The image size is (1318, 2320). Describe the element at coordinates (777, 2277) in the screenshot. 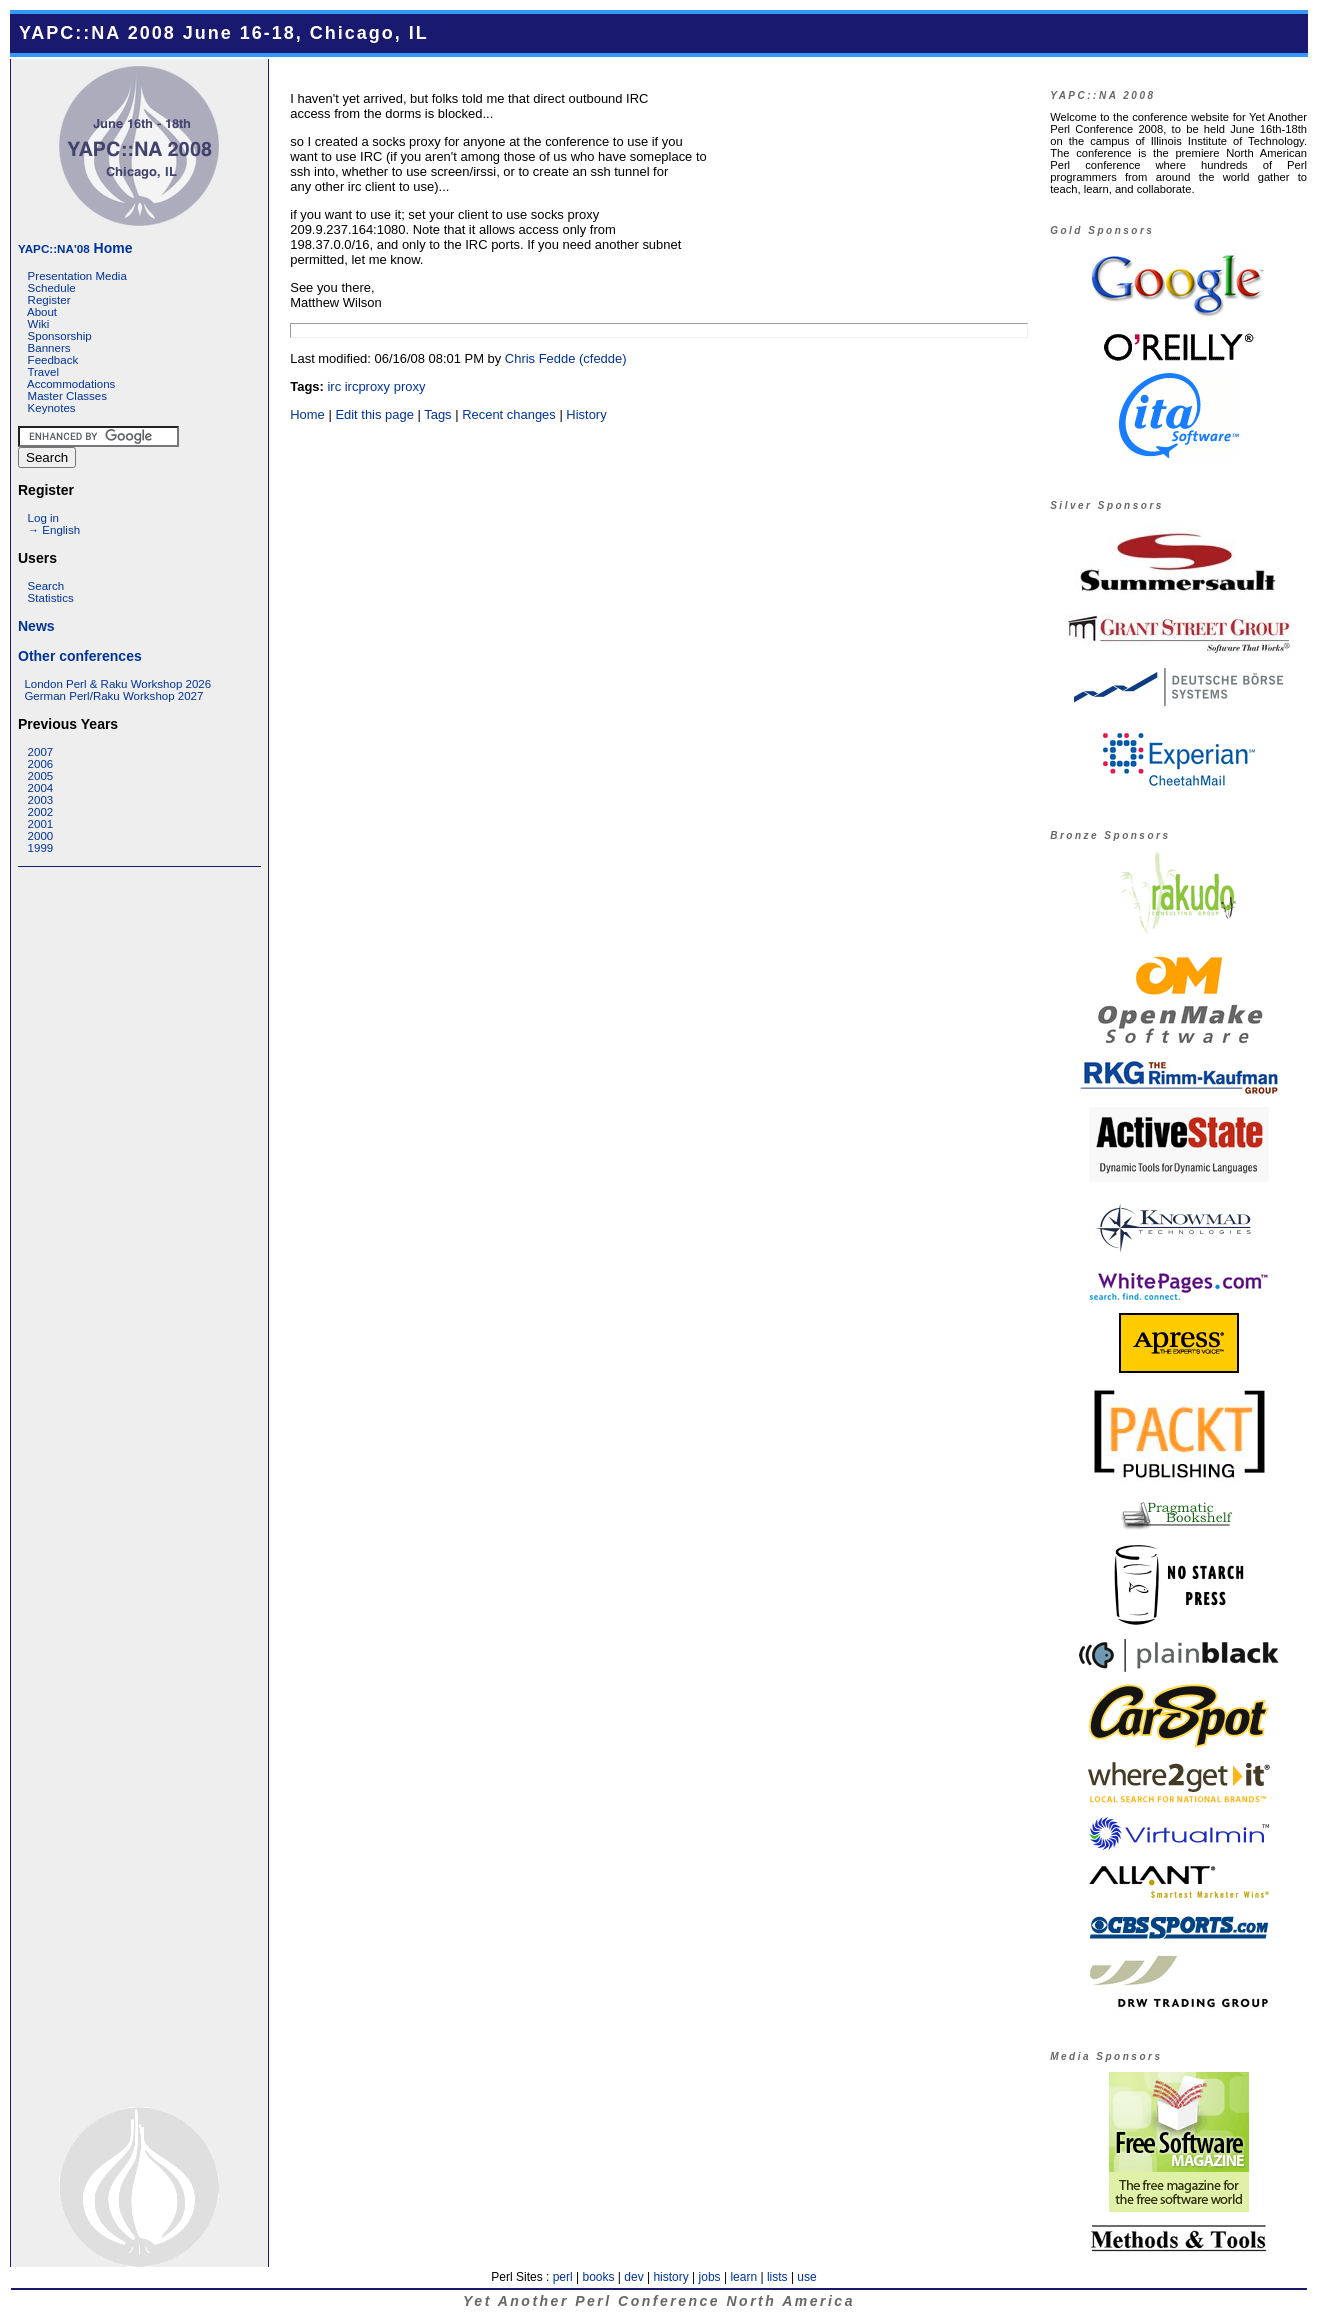

I see `lists` at that location.